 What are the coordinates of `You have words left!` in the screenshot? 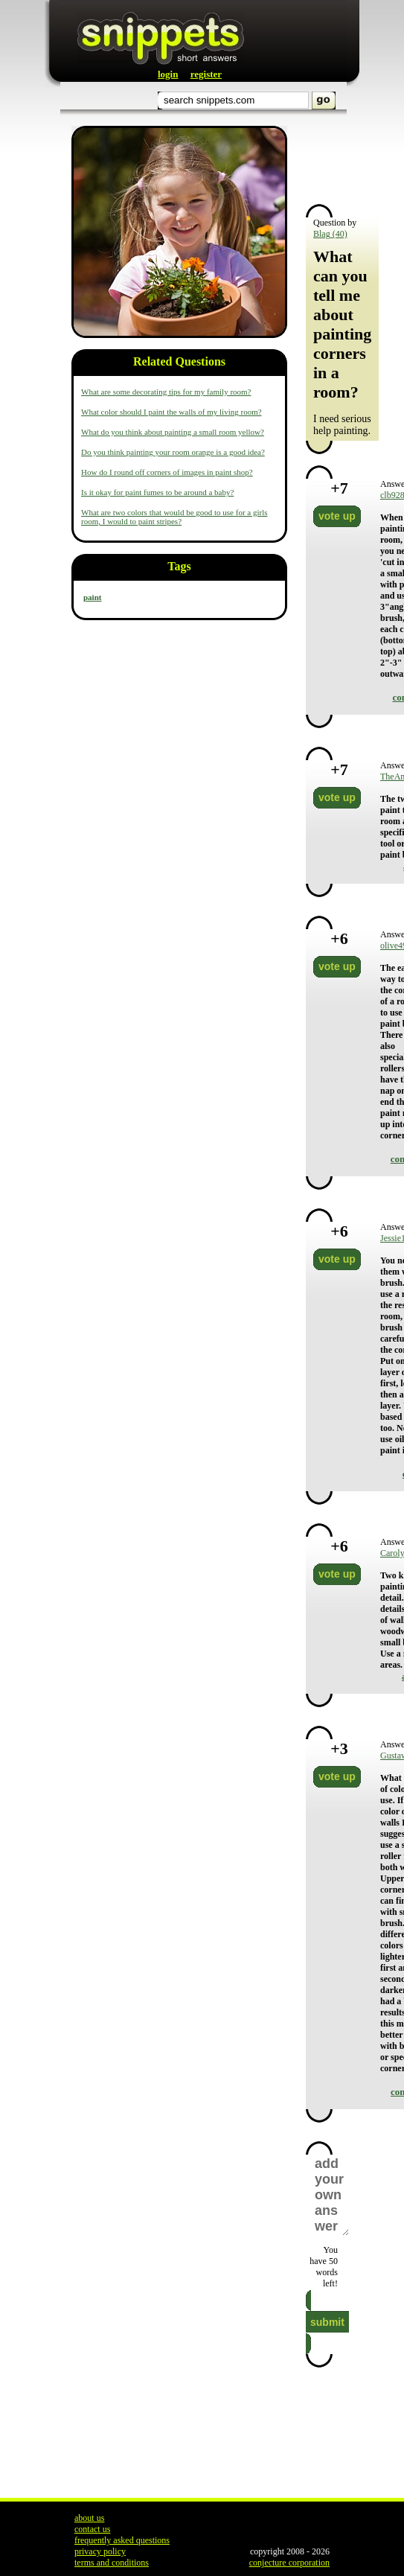 It's located at (324, 2267).